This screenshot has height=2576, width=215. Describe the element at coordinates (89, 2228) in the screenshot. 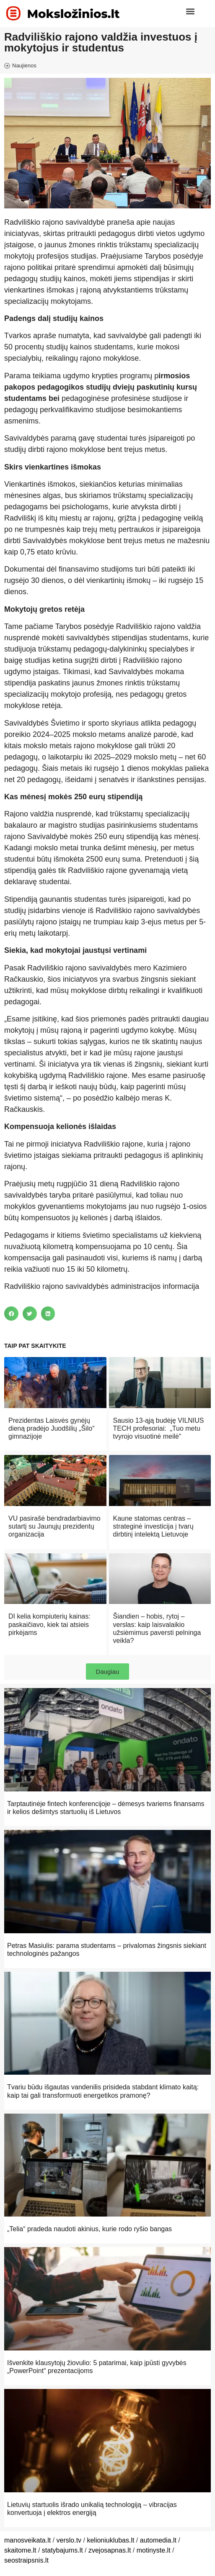

I see `„Telia“ pradeda naudoti akinius, kurie rodo ryšio bangas` at that location.